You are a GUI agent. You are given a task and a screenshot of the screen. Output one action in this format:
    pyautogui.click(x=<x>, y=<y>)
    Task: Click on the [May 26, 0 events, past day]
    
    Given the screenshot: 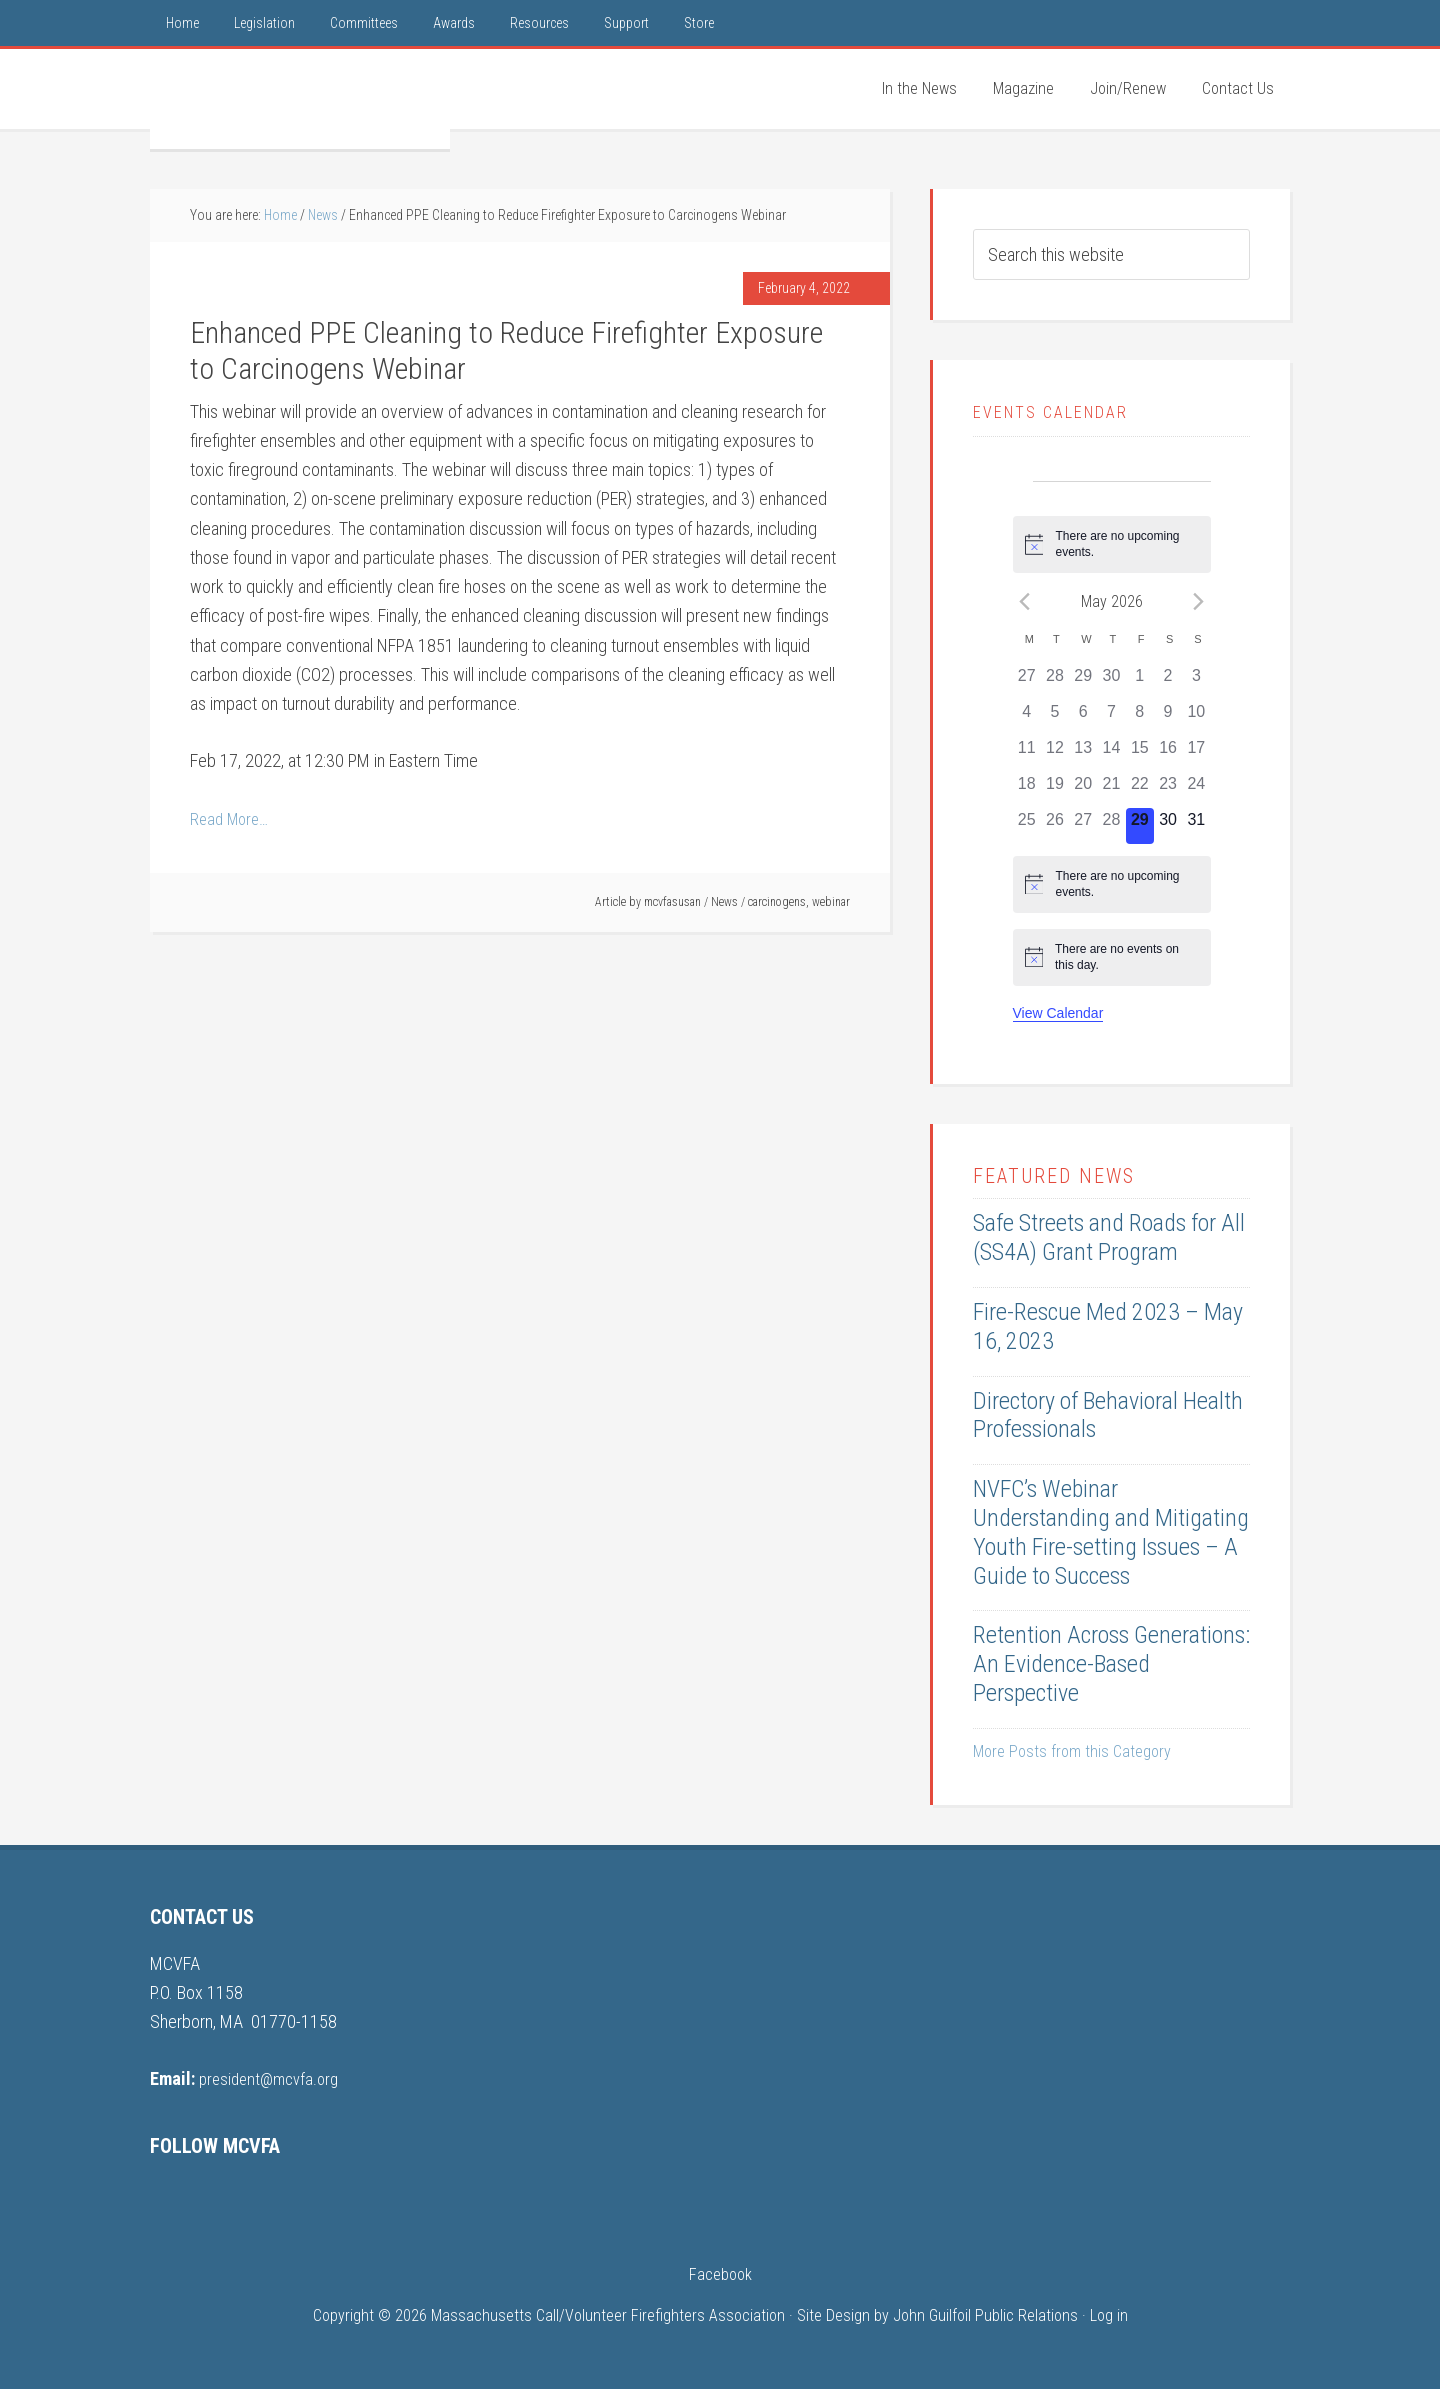 What is the action you would take?
    pyautogui.click(x=1055, y=826)
    